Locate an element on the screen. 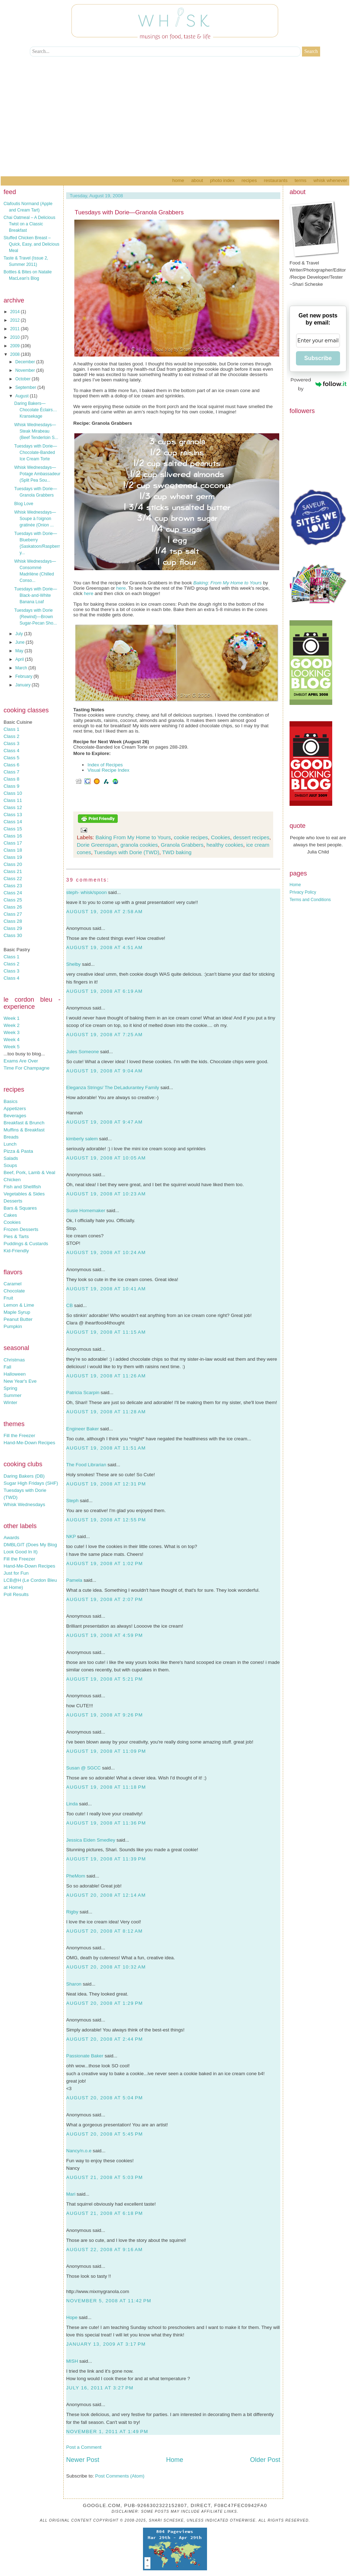 Image resolution: width=350 pixels, height=2576 pixels. Dorie Greenspan is located at coordinates (97, 845).